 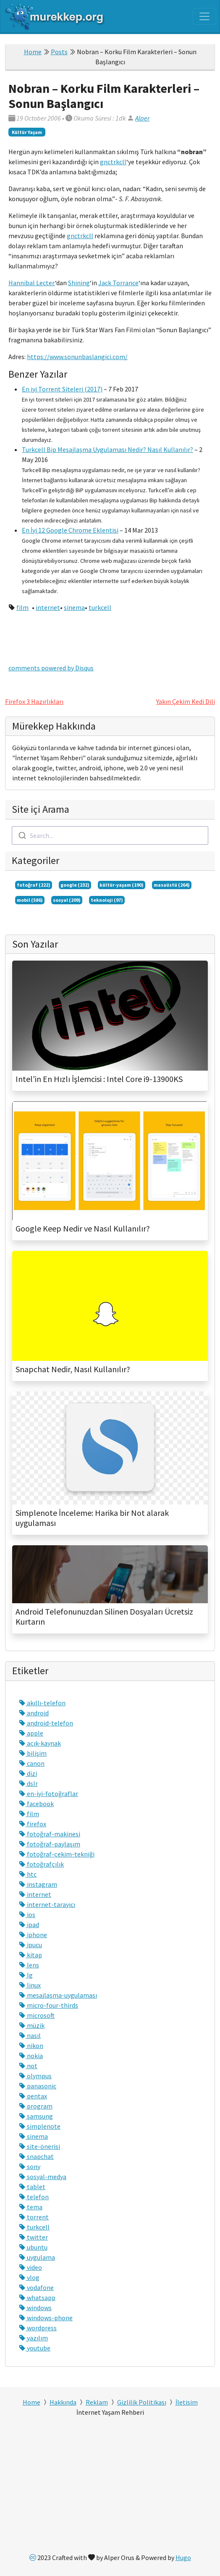 What do you see at coordinates (31, 2045) in the screenshot?
I see `nikon` at bounding box center [31, 2045].